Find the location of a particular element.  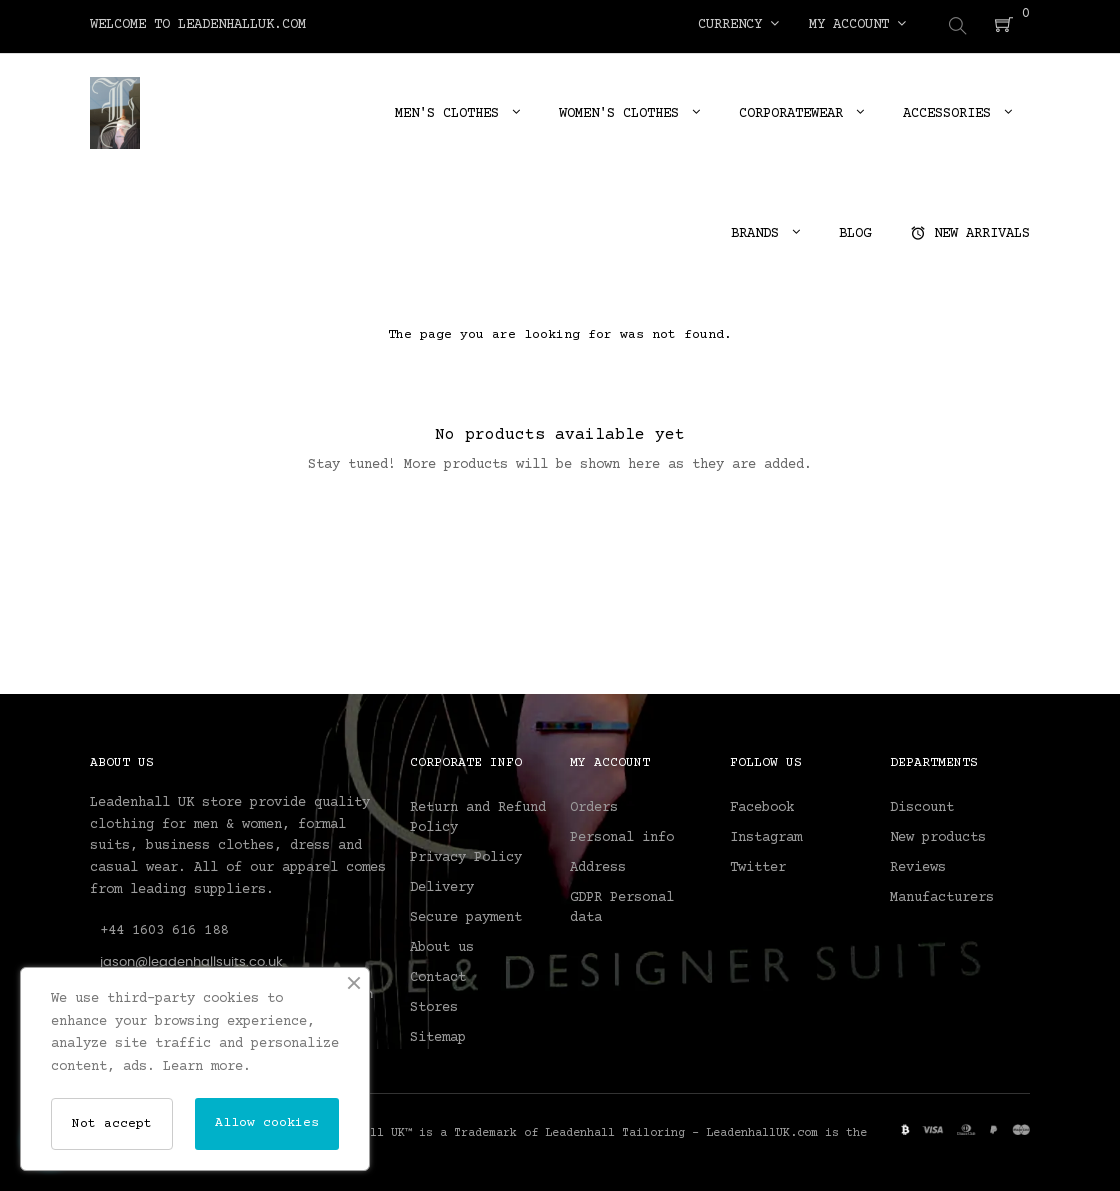

Stores is located at coordinates (434, 1005).